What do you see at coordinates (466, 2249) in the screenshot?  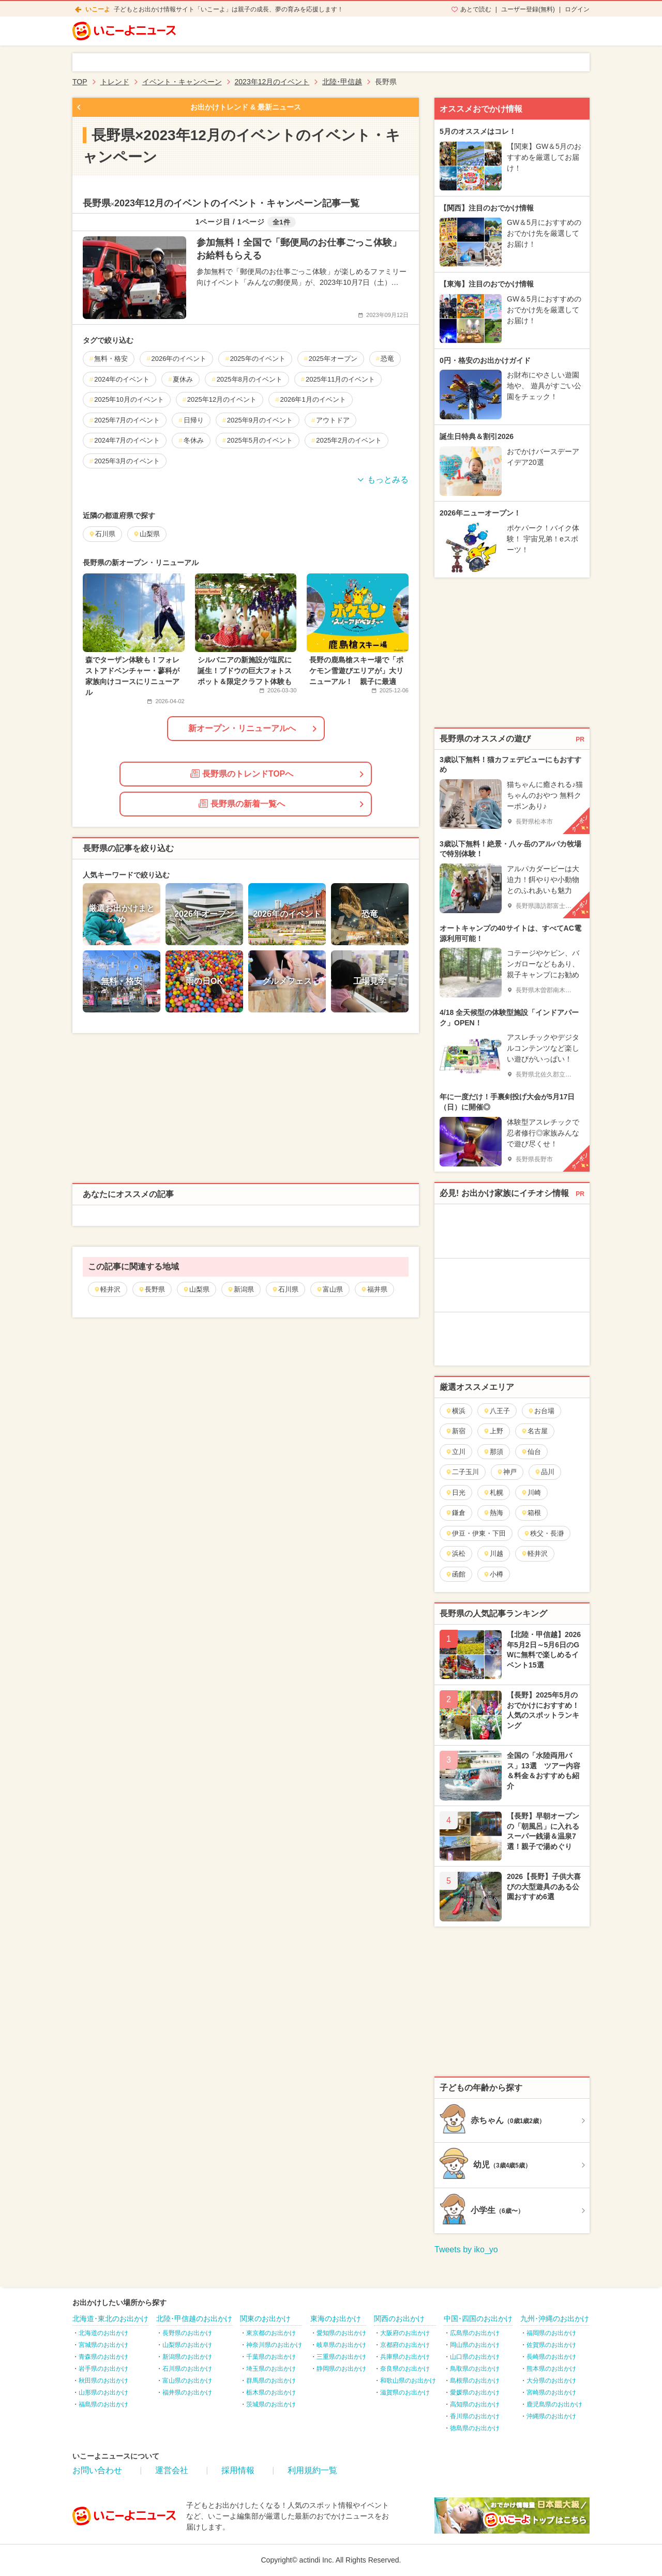 I see `Tweets by iko_yo` at bounding box center [466, 2249].